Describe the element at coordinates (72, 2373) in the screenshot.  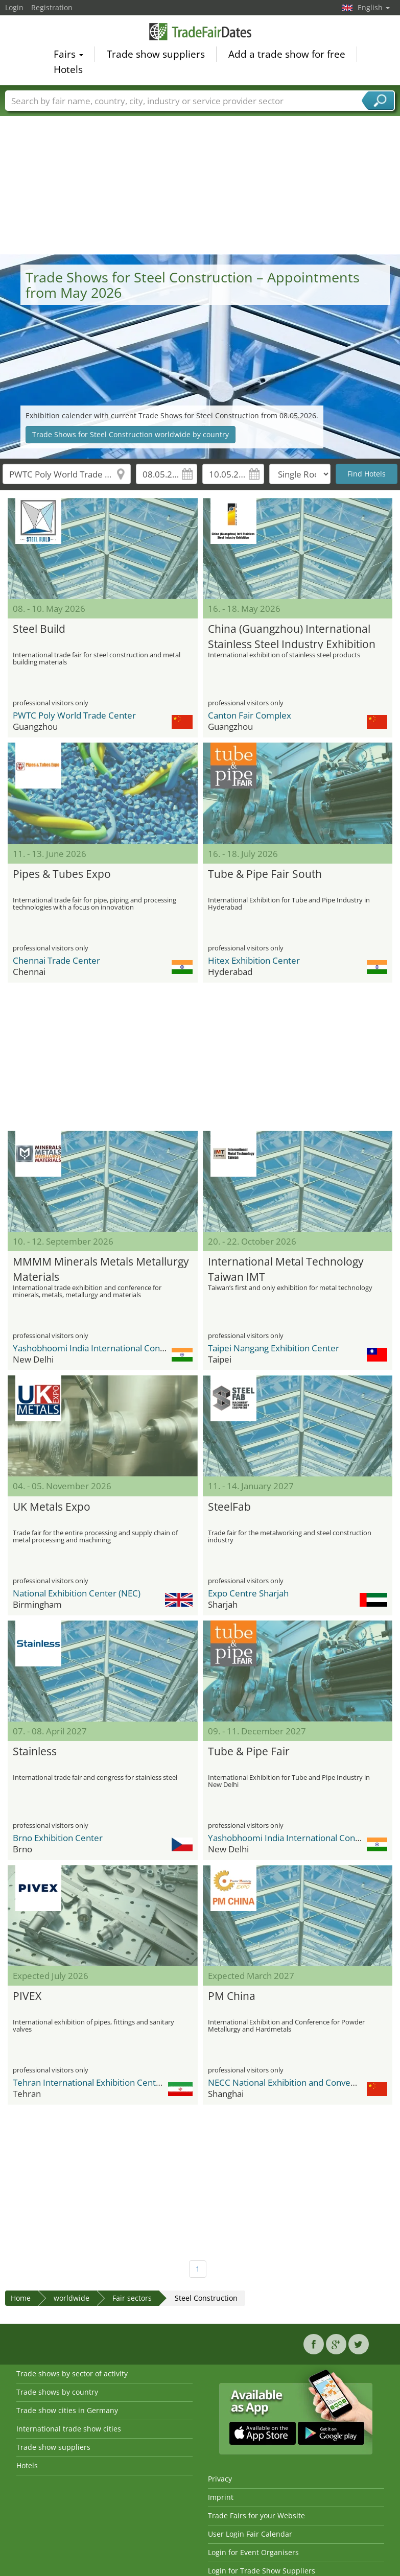
I see `Trade shows by sector of activity` at that location.